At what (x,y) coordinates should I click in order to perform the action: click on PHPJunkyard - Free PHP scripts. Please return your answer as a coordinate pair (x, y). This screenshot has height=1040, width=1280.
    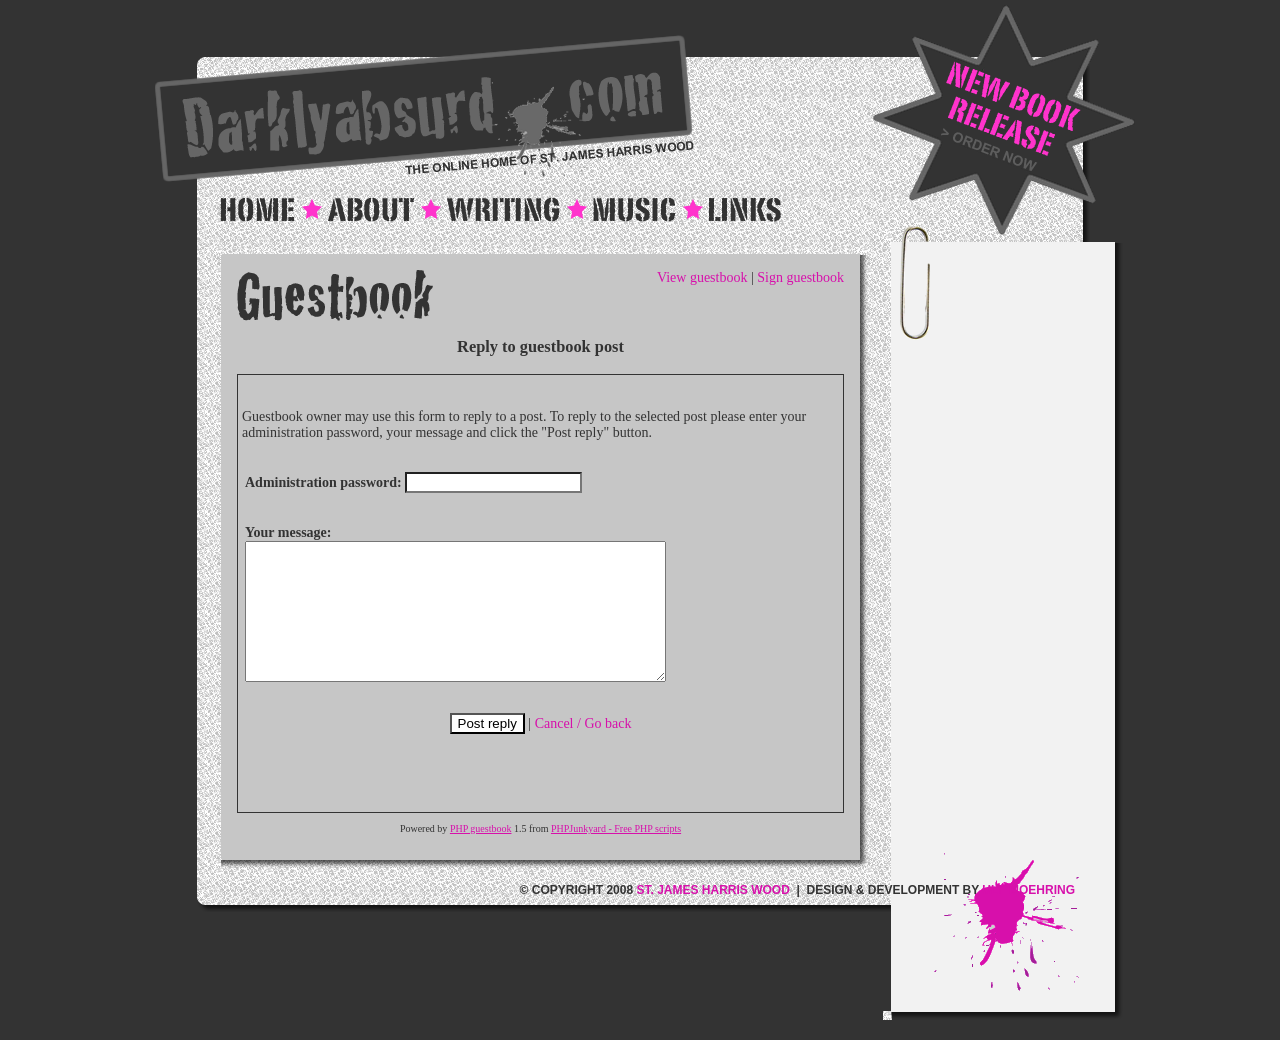
    Looking at the image, I should click on (616, 855).